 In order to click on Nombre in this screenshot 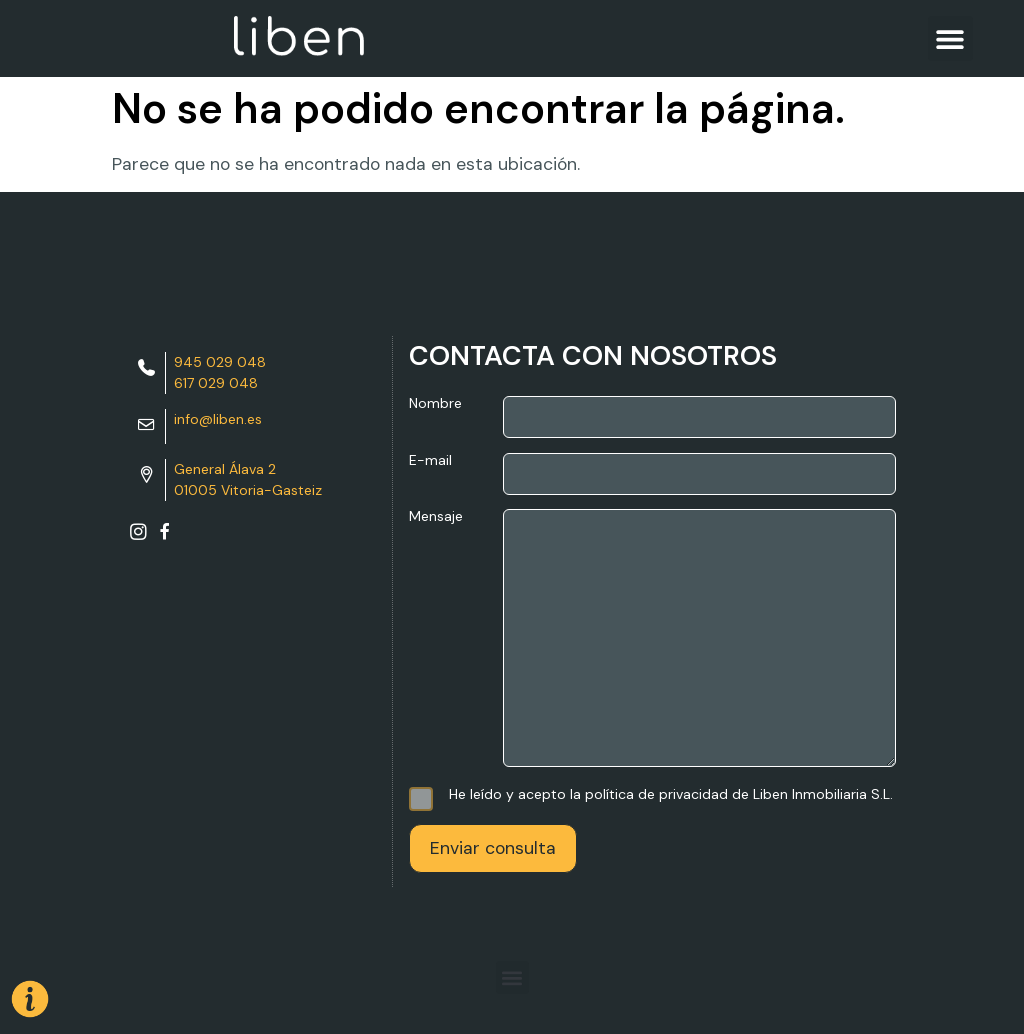, I will do `click(652, 417)`.